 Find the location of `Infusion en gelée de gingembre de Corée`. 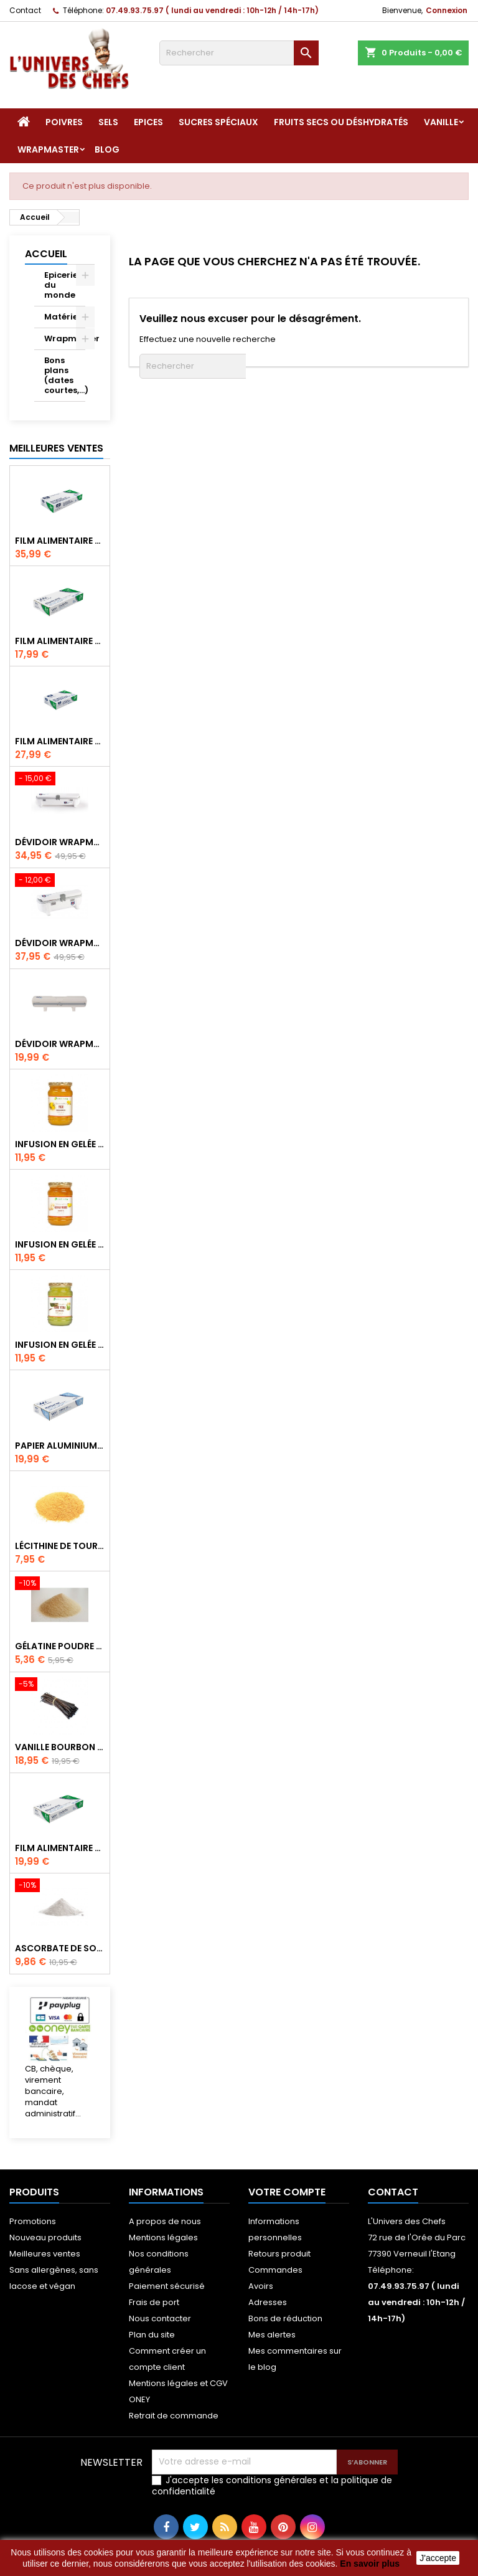

Infusion en gelée de gingembre de Corée is located at coordinates (60, 1244).